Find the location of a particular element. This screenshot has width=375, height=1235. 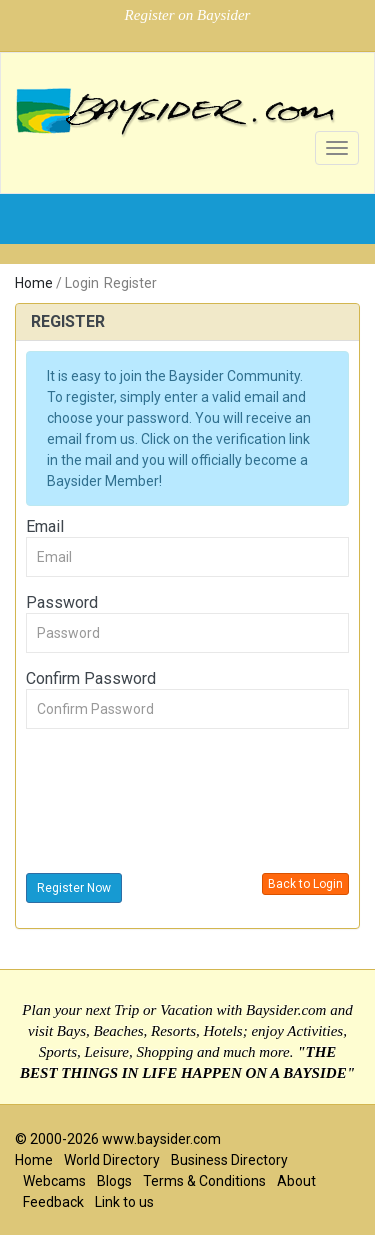

Password is located at coordinates (62, 602).